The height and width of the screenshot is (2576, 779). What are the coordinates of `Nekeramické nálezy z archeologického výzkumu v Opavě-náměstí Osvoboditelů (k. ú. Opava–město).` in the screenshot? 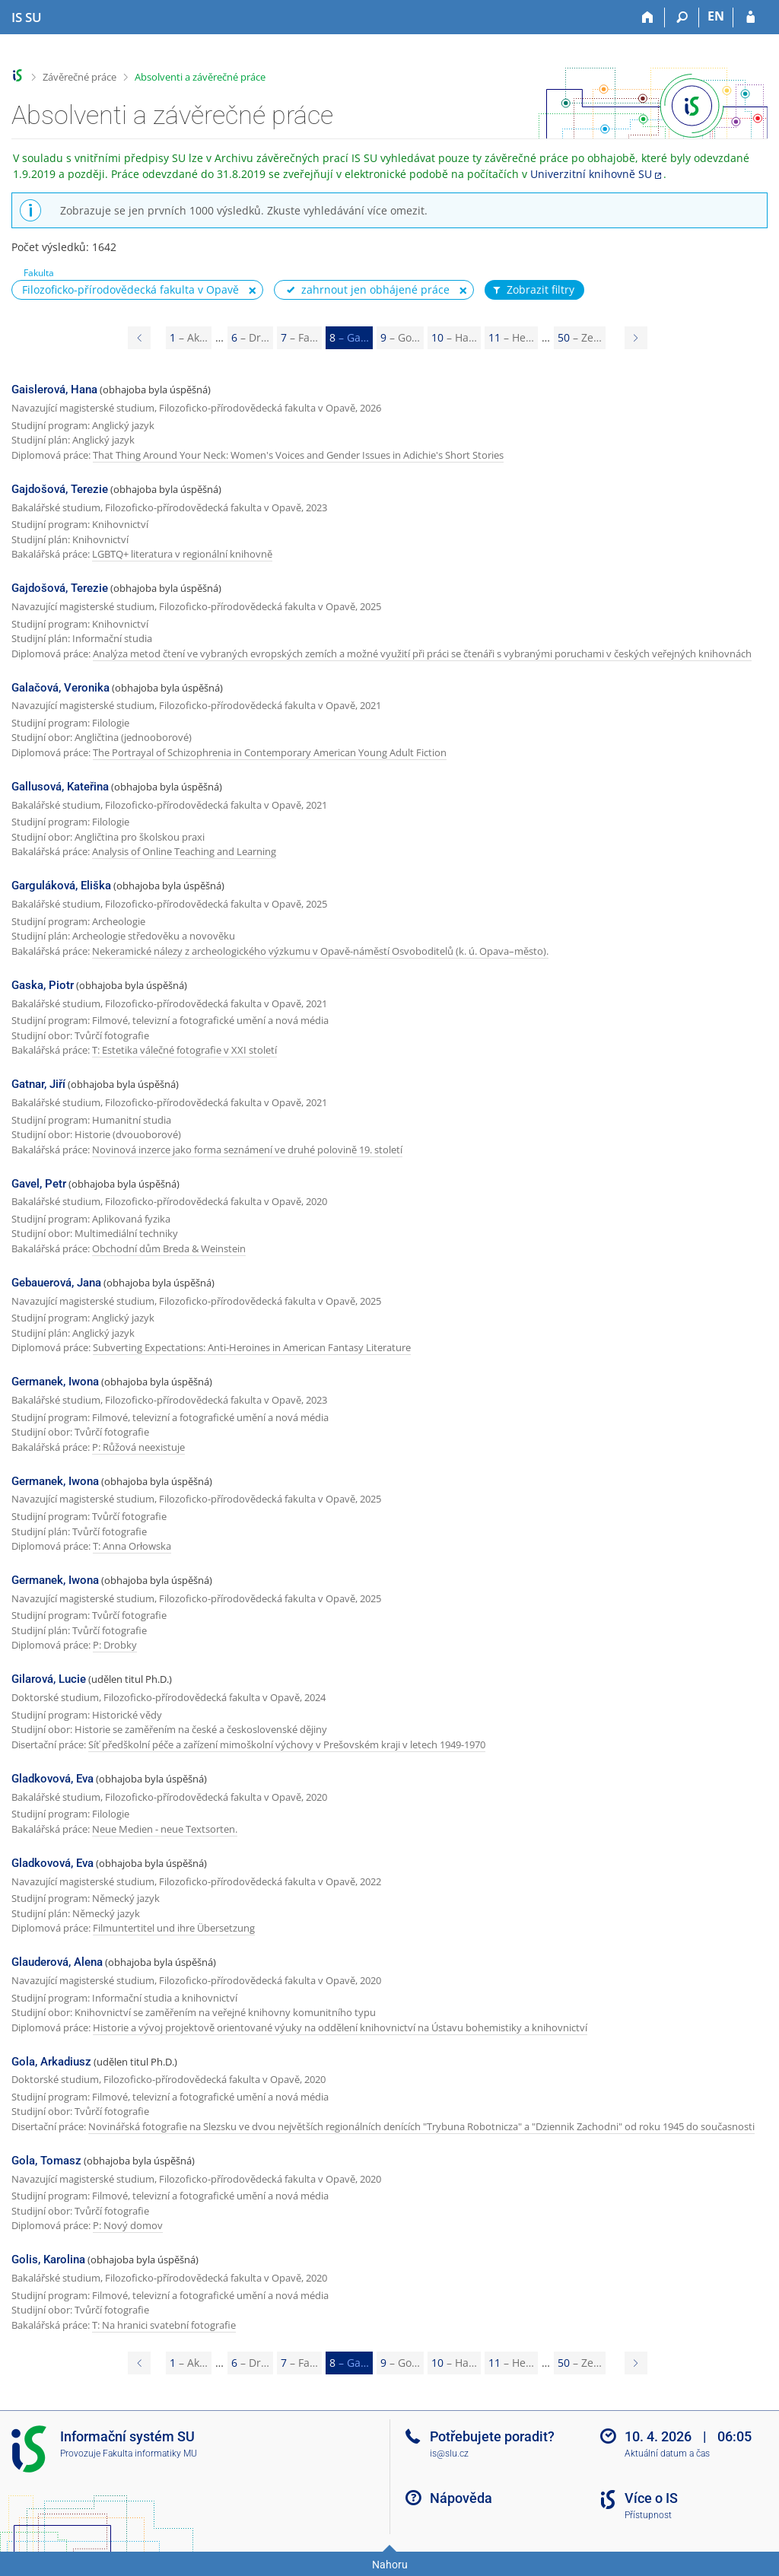 It's located at (320, 951).